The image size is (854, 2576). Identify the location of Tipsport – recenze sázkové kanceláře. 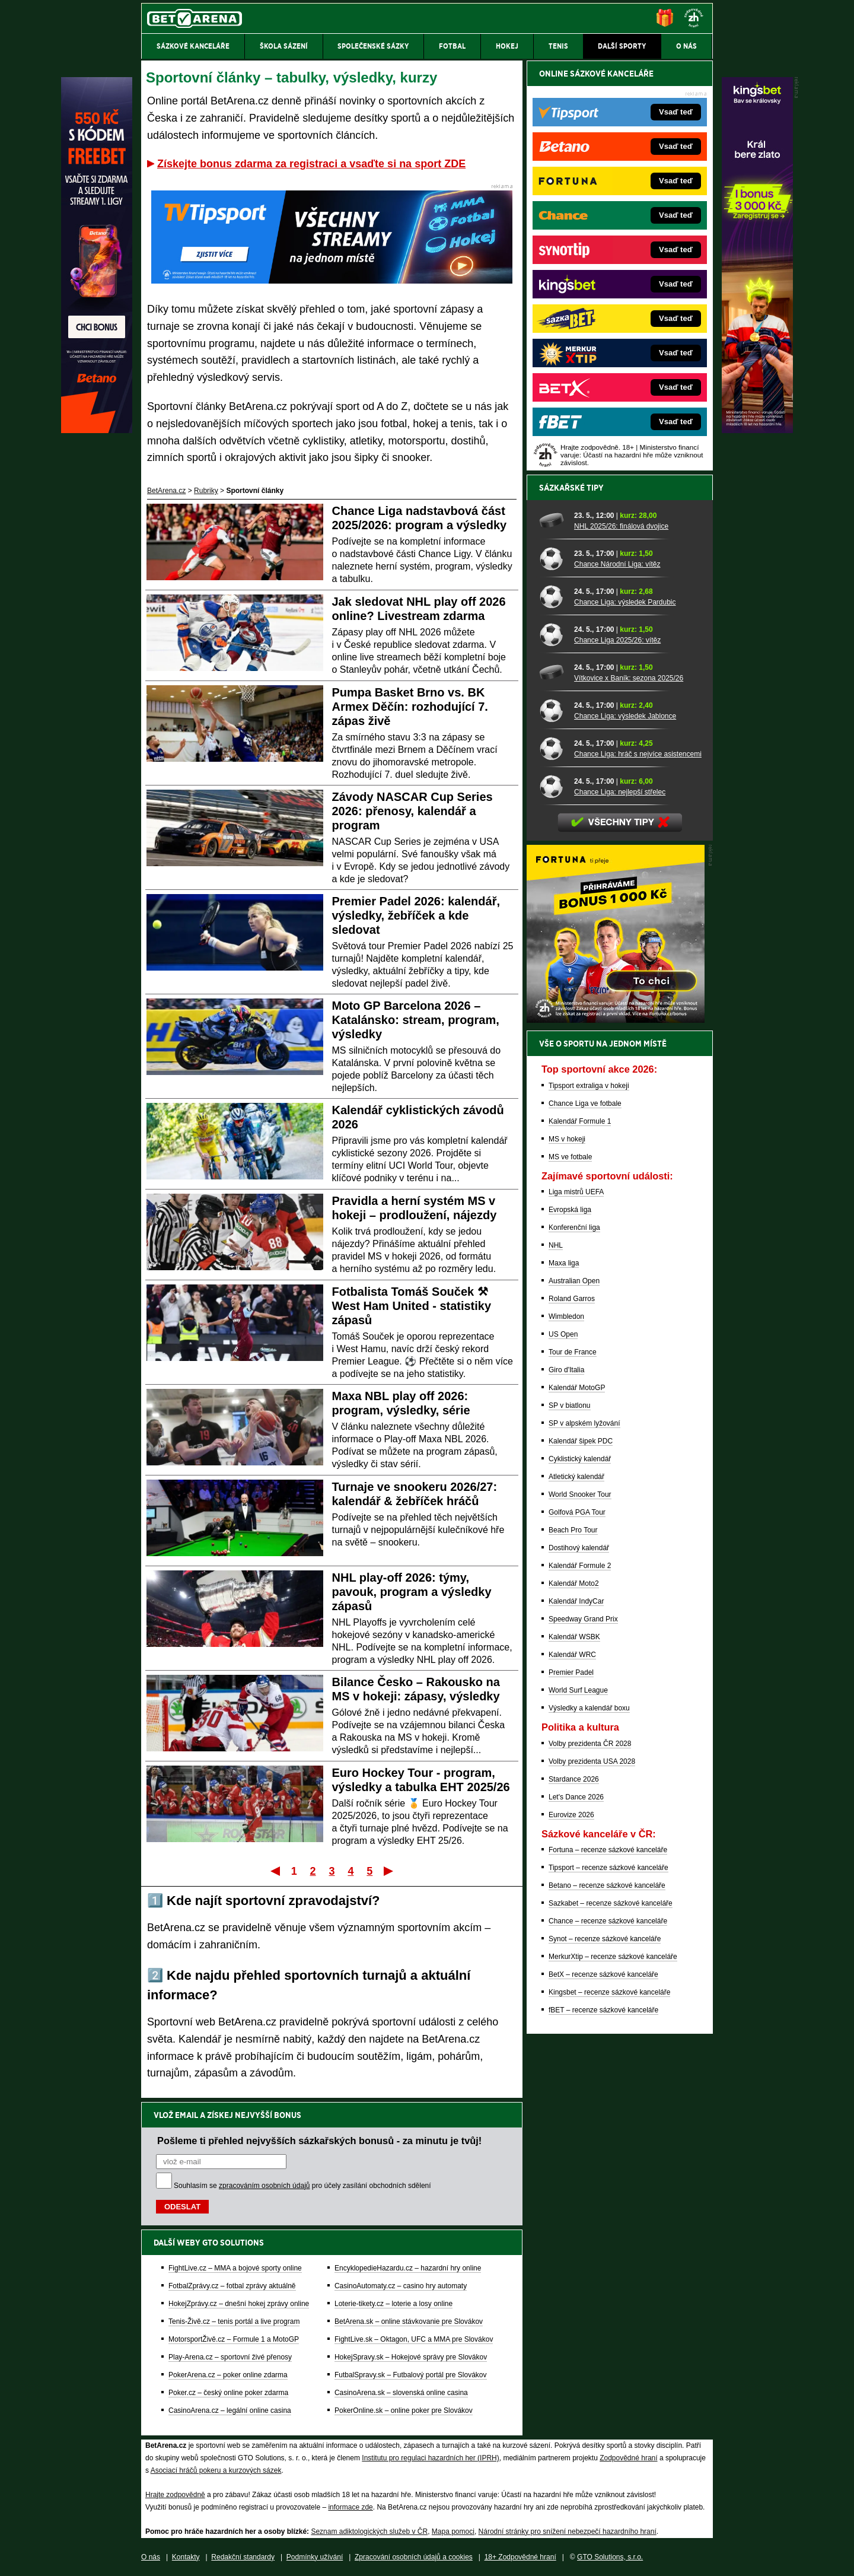
(608, 1867).